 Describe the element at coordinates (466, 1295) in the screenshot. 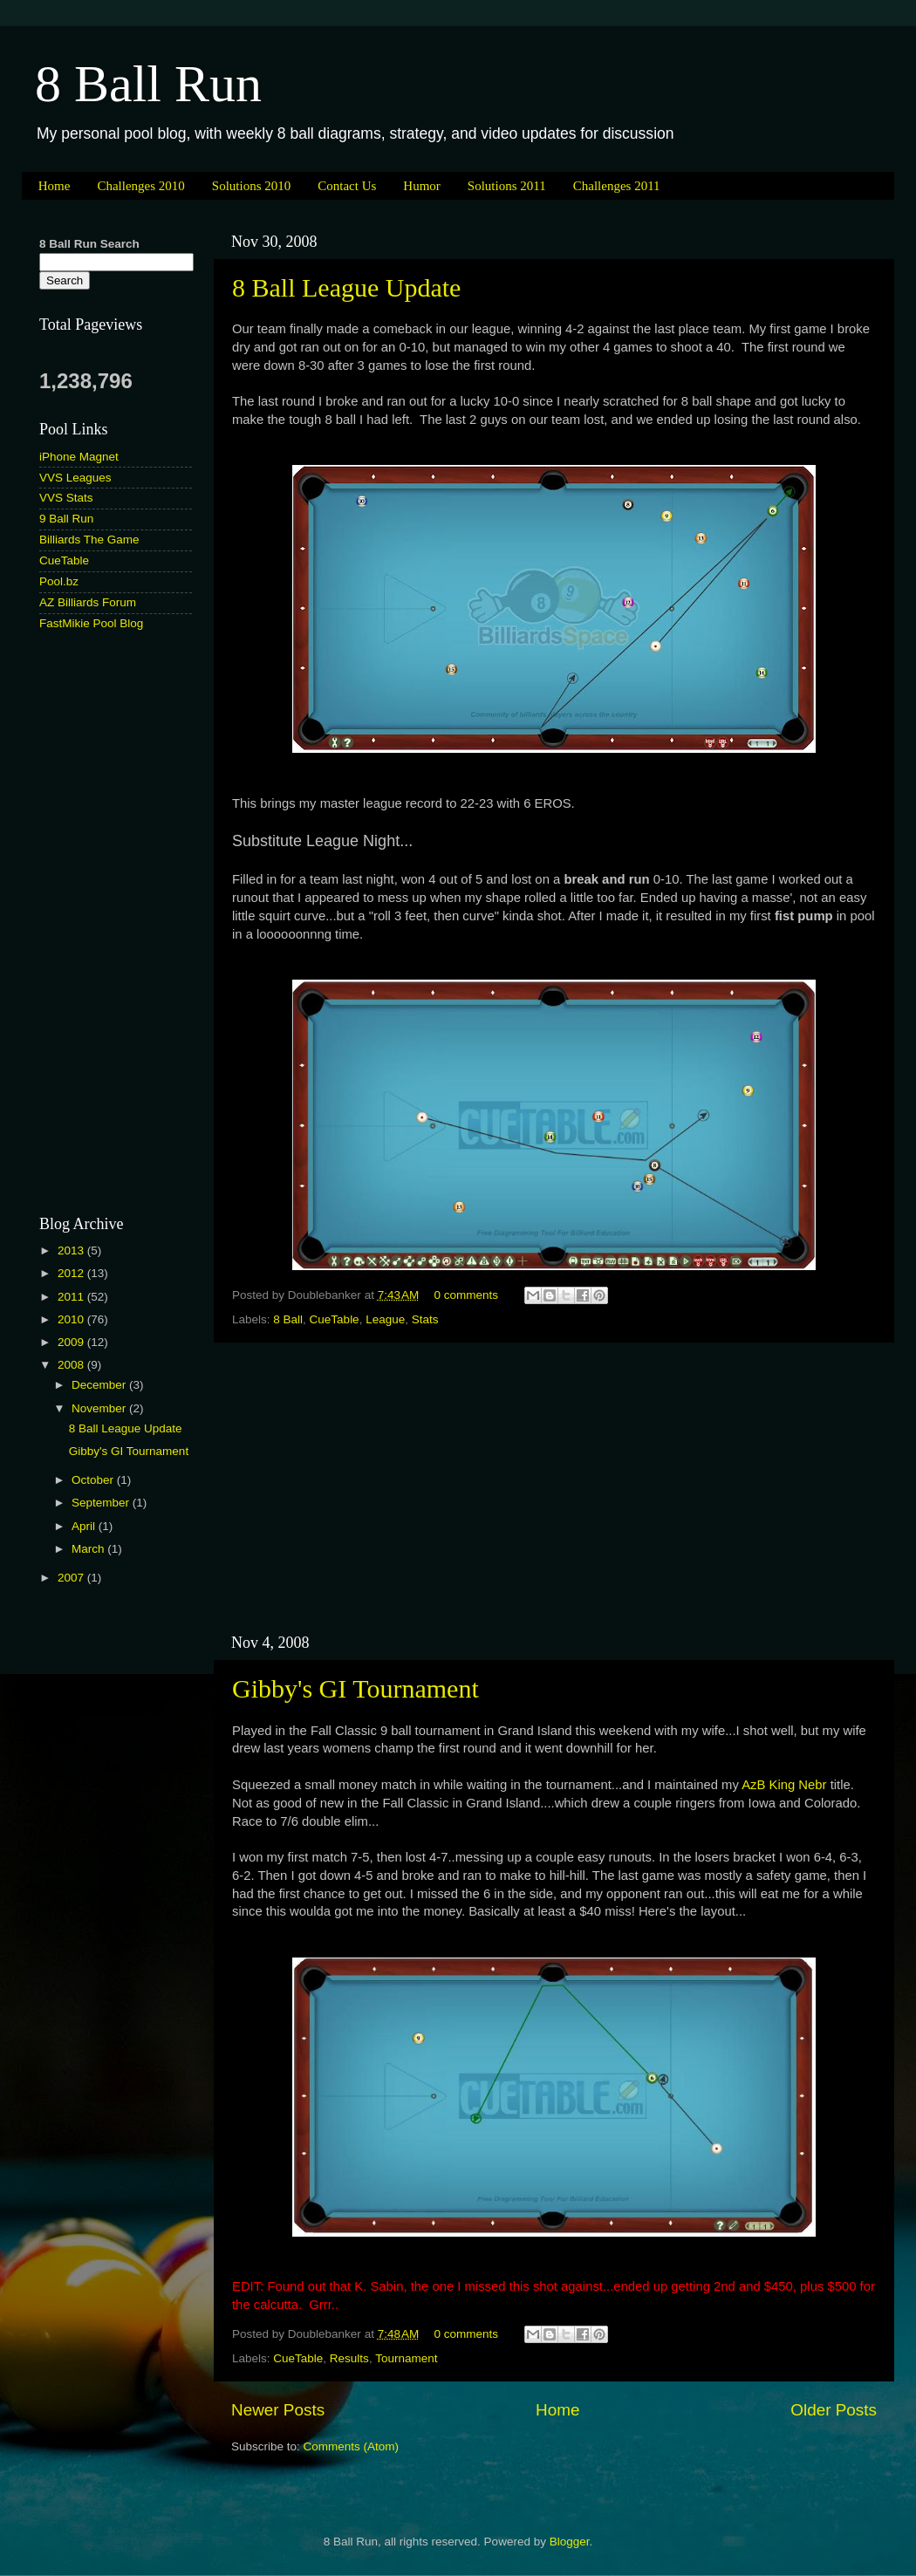

I see `0 comments` at that location.